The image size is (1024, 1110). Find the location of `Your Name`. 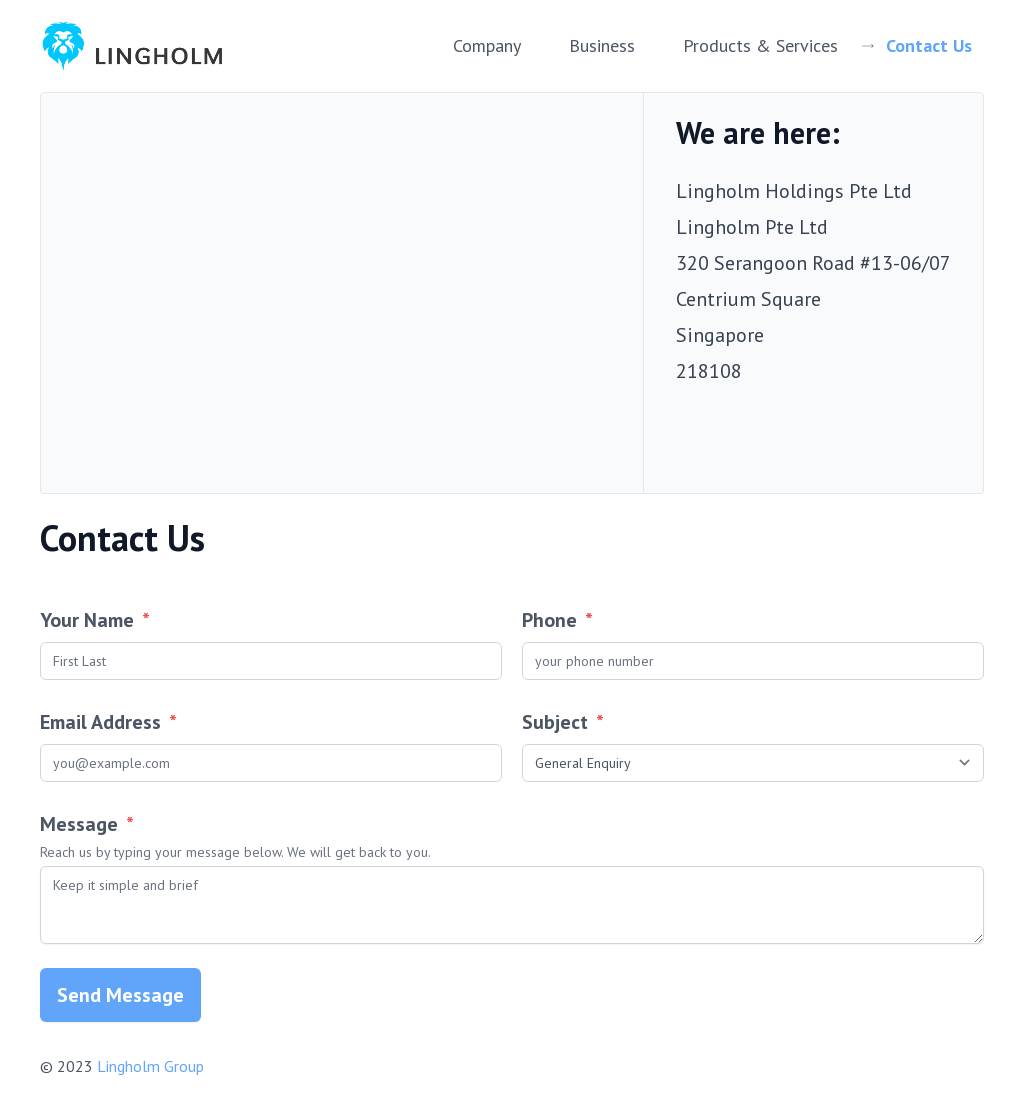

Your Name is located at coordinates (95, 620).